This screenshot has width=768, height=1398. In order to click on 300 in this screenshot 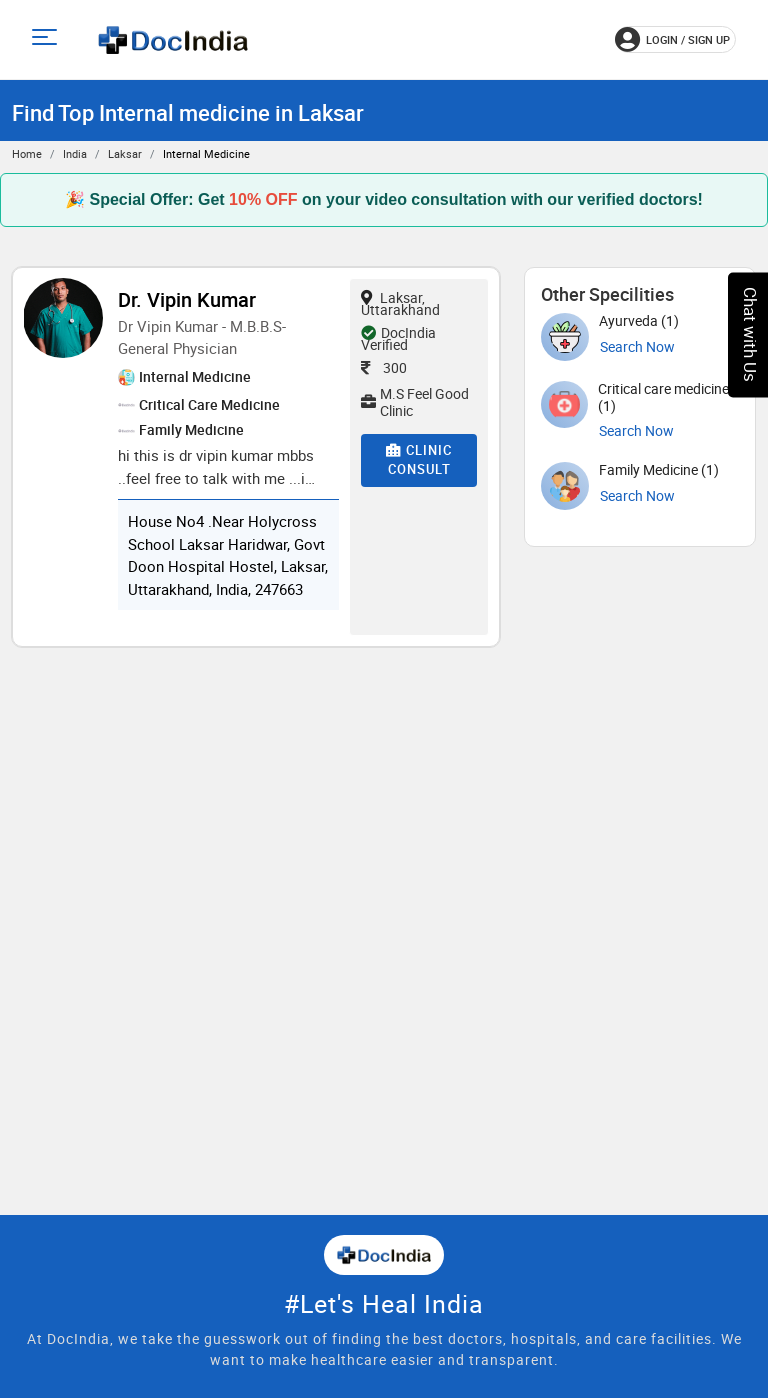, I will do `click(384, 367)`.